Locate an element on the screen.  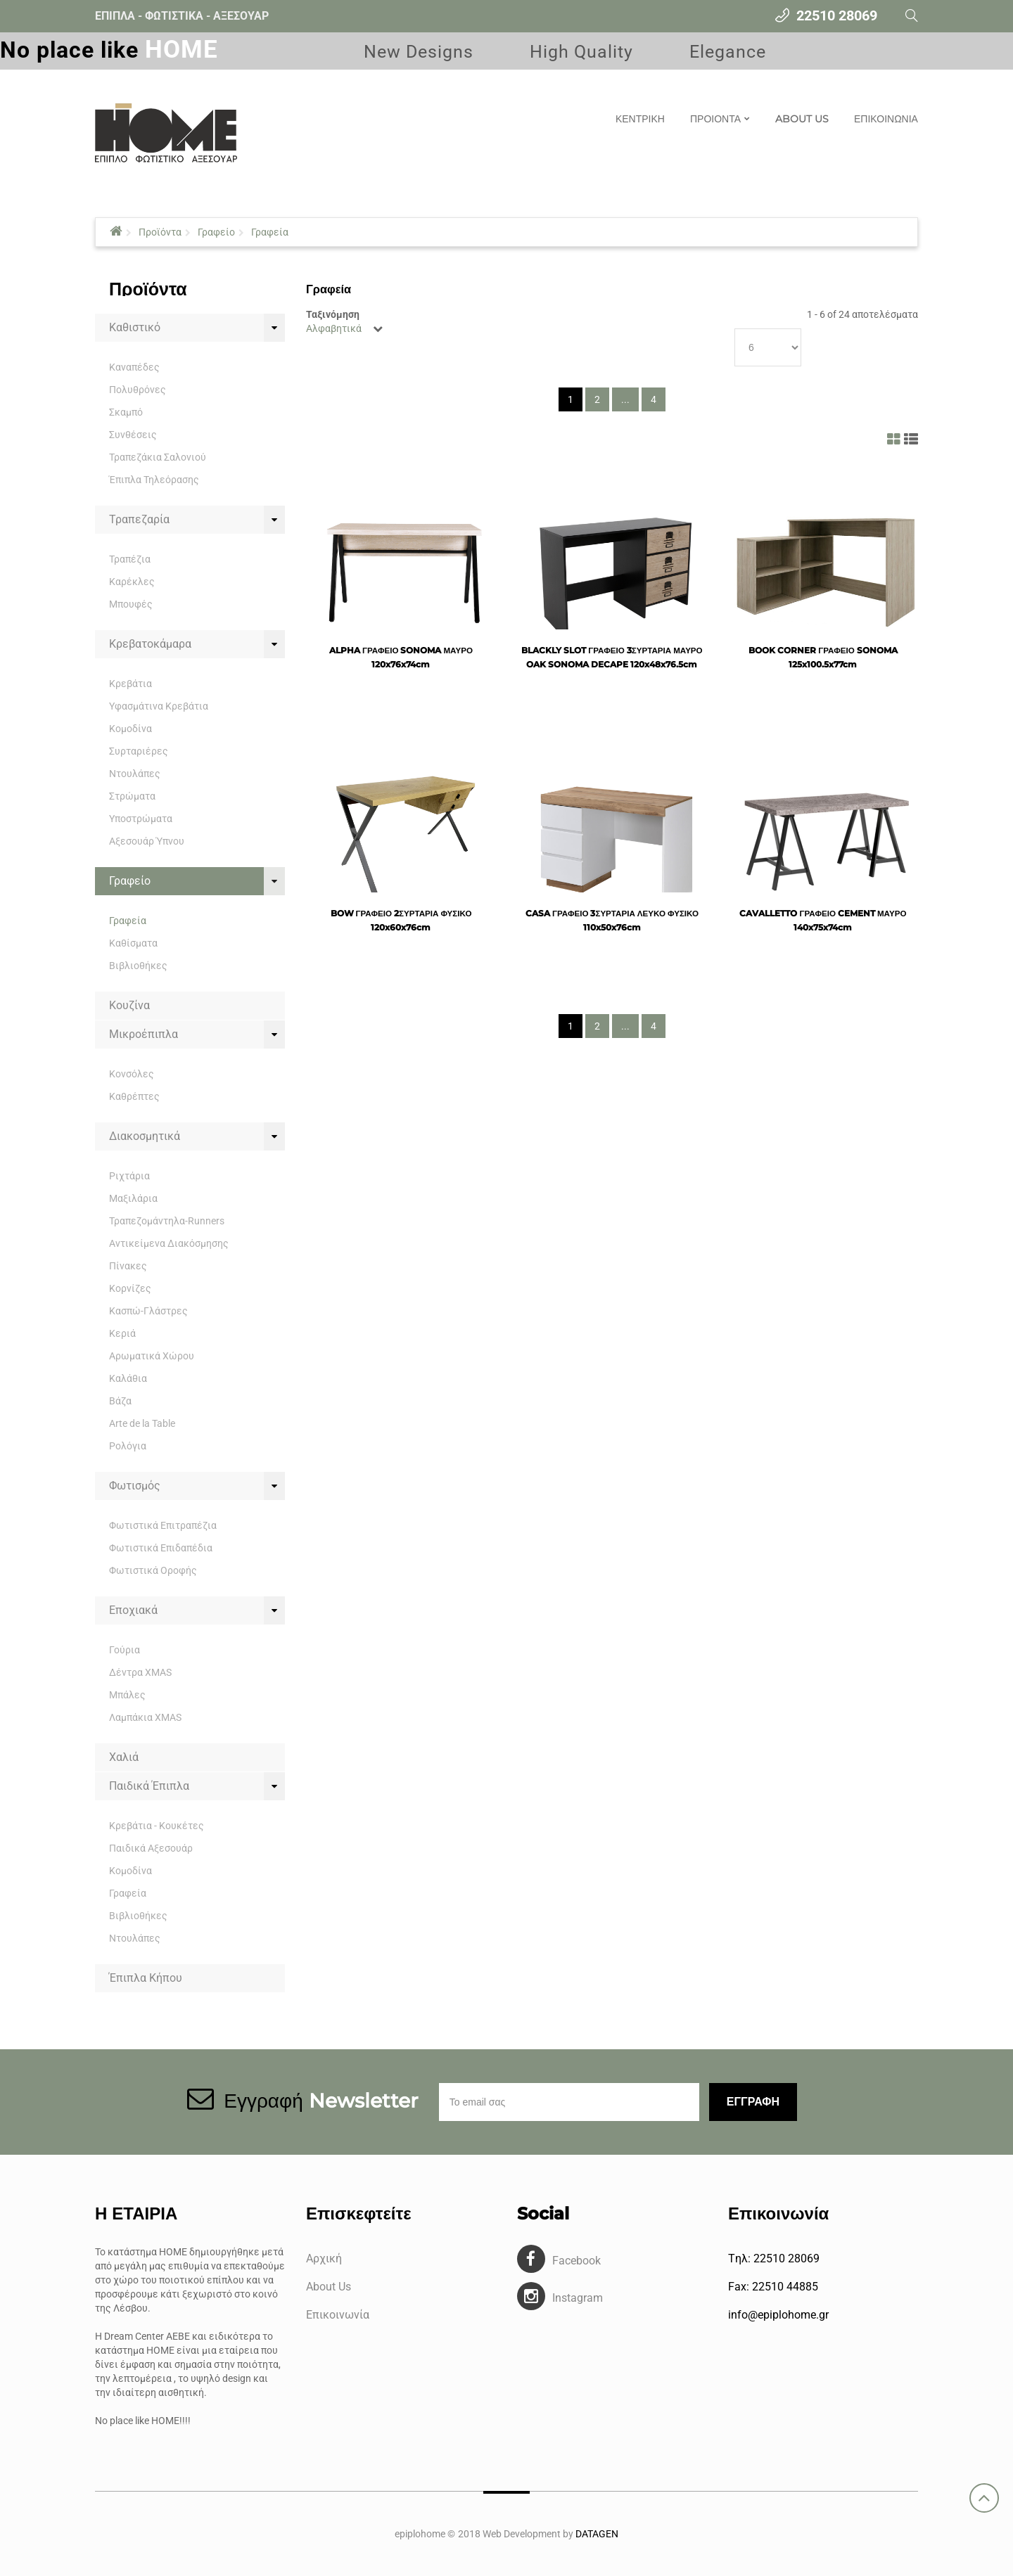
Καλάθια is located at coordinates (128, 1378).